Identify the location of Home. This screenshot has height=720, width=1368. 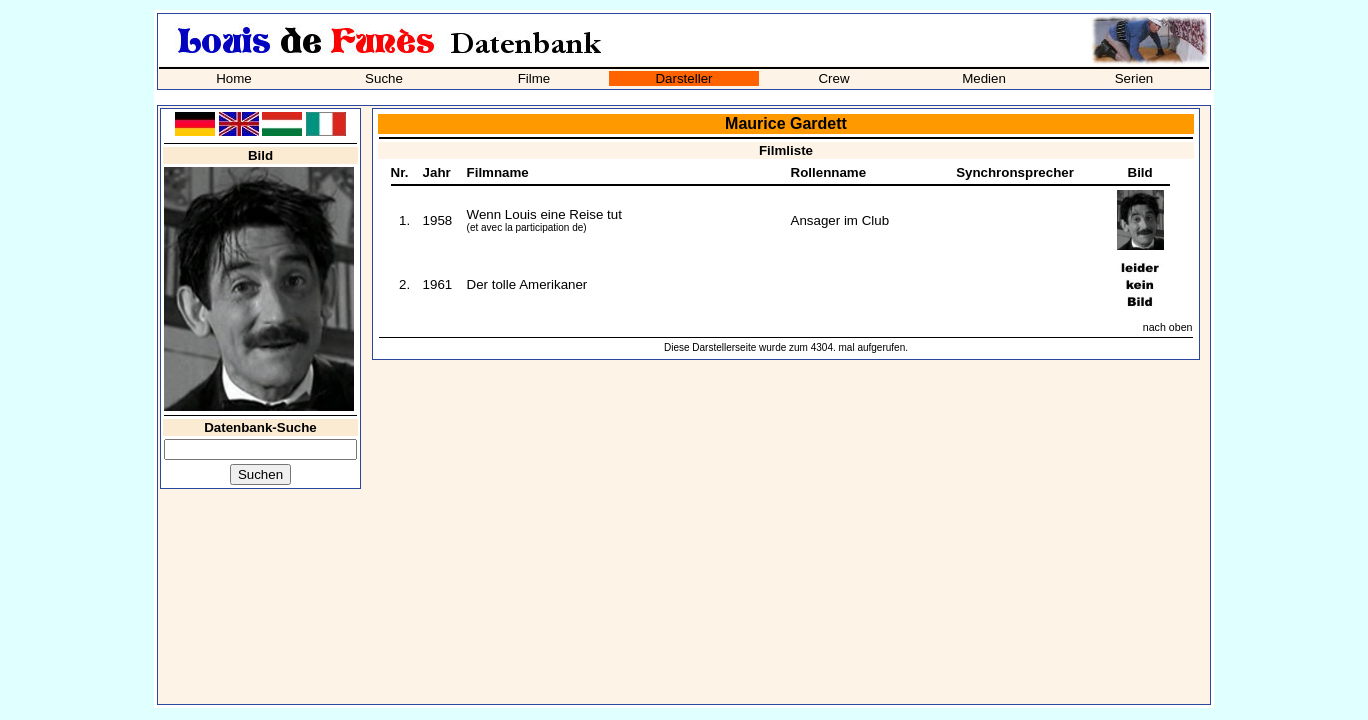
(234, 78).